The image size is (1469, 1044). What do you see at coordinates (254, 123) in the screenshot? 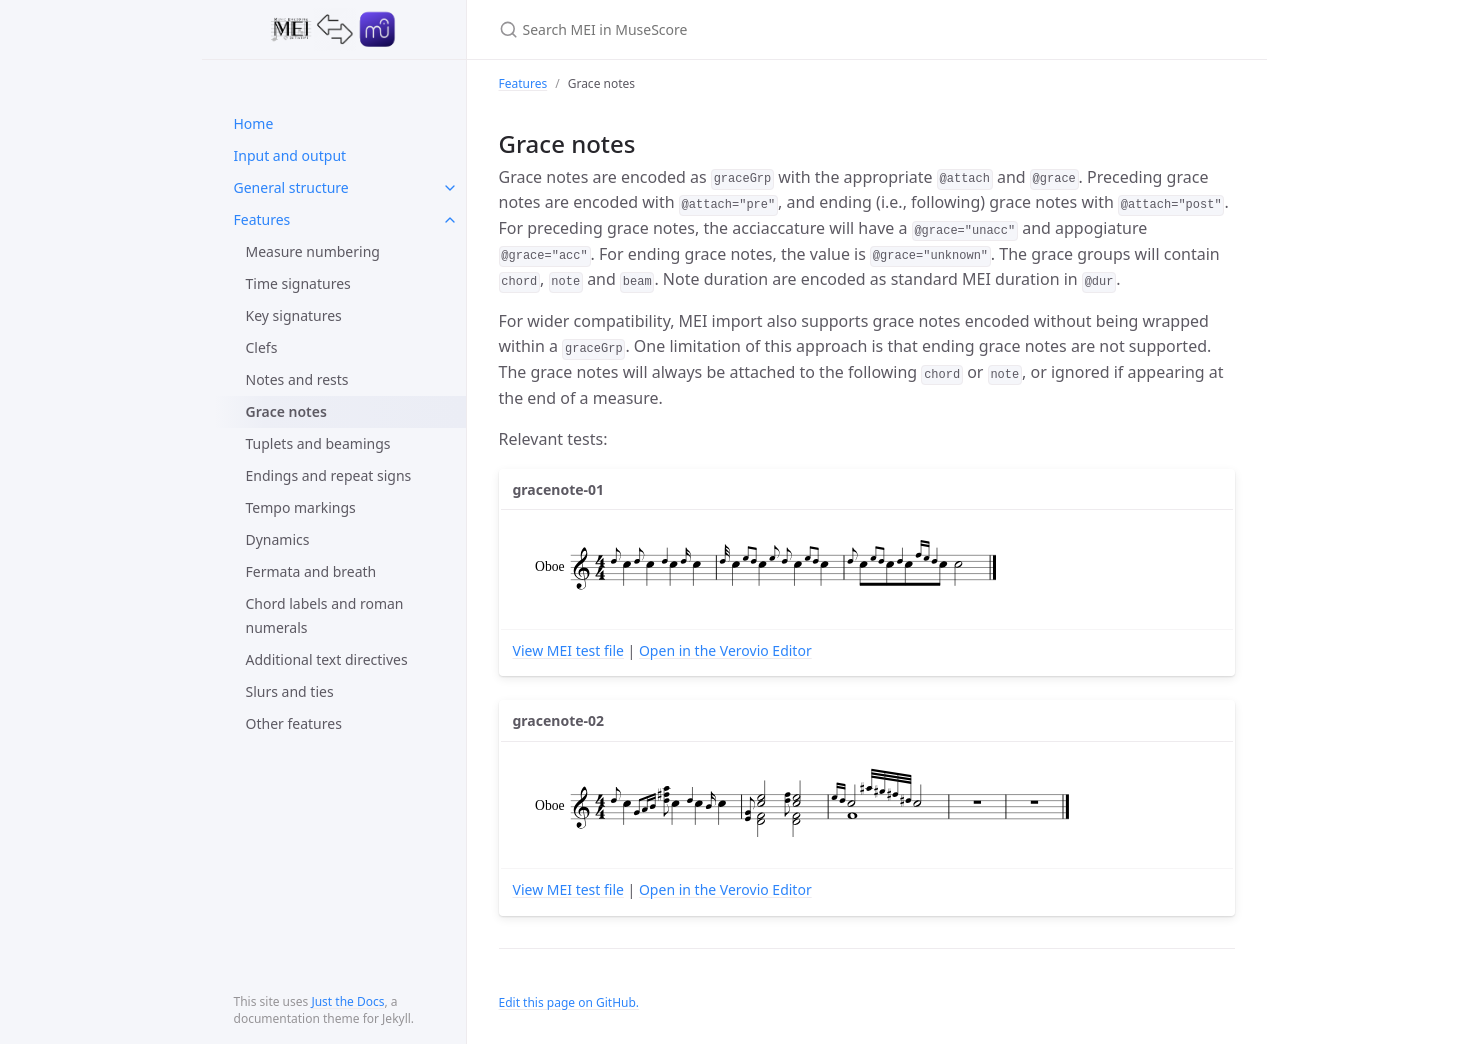
I see `Home` at bounding box center [254, 123].